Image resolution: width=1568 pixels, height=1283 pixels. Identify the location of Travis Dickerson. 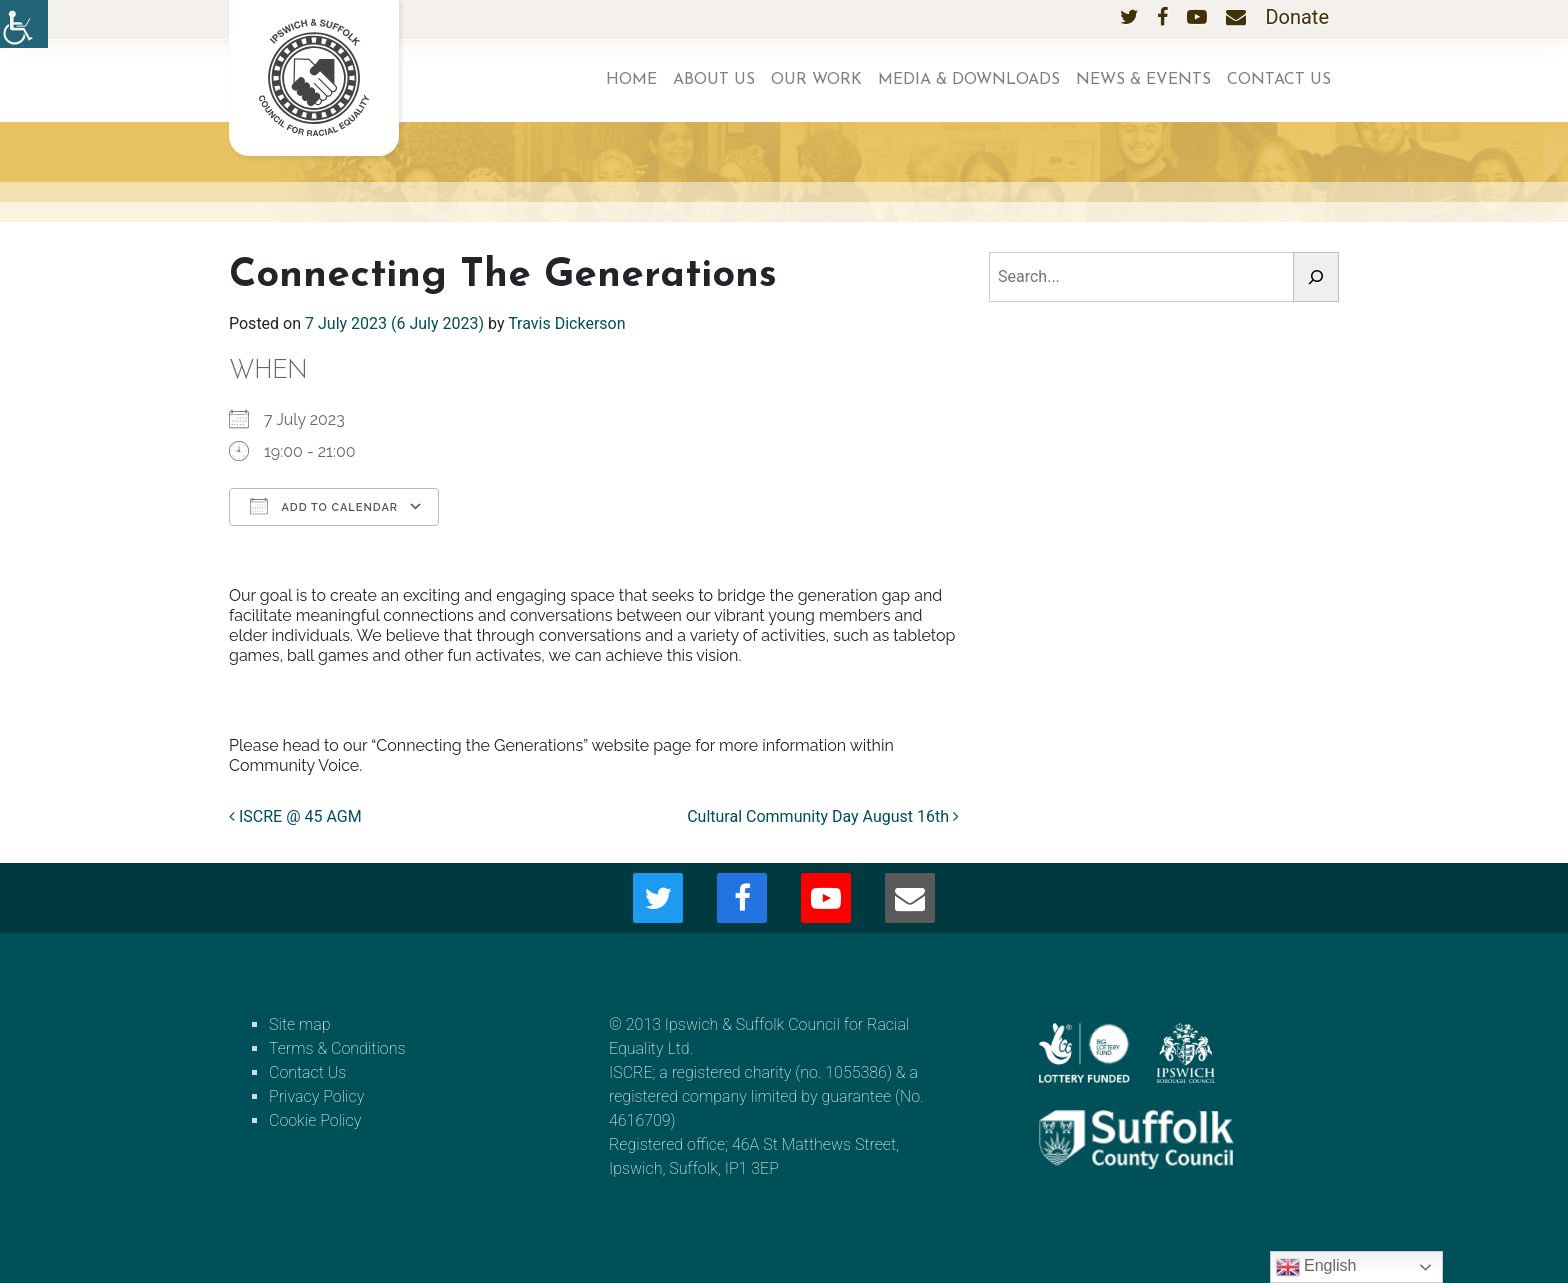
(566, 323).